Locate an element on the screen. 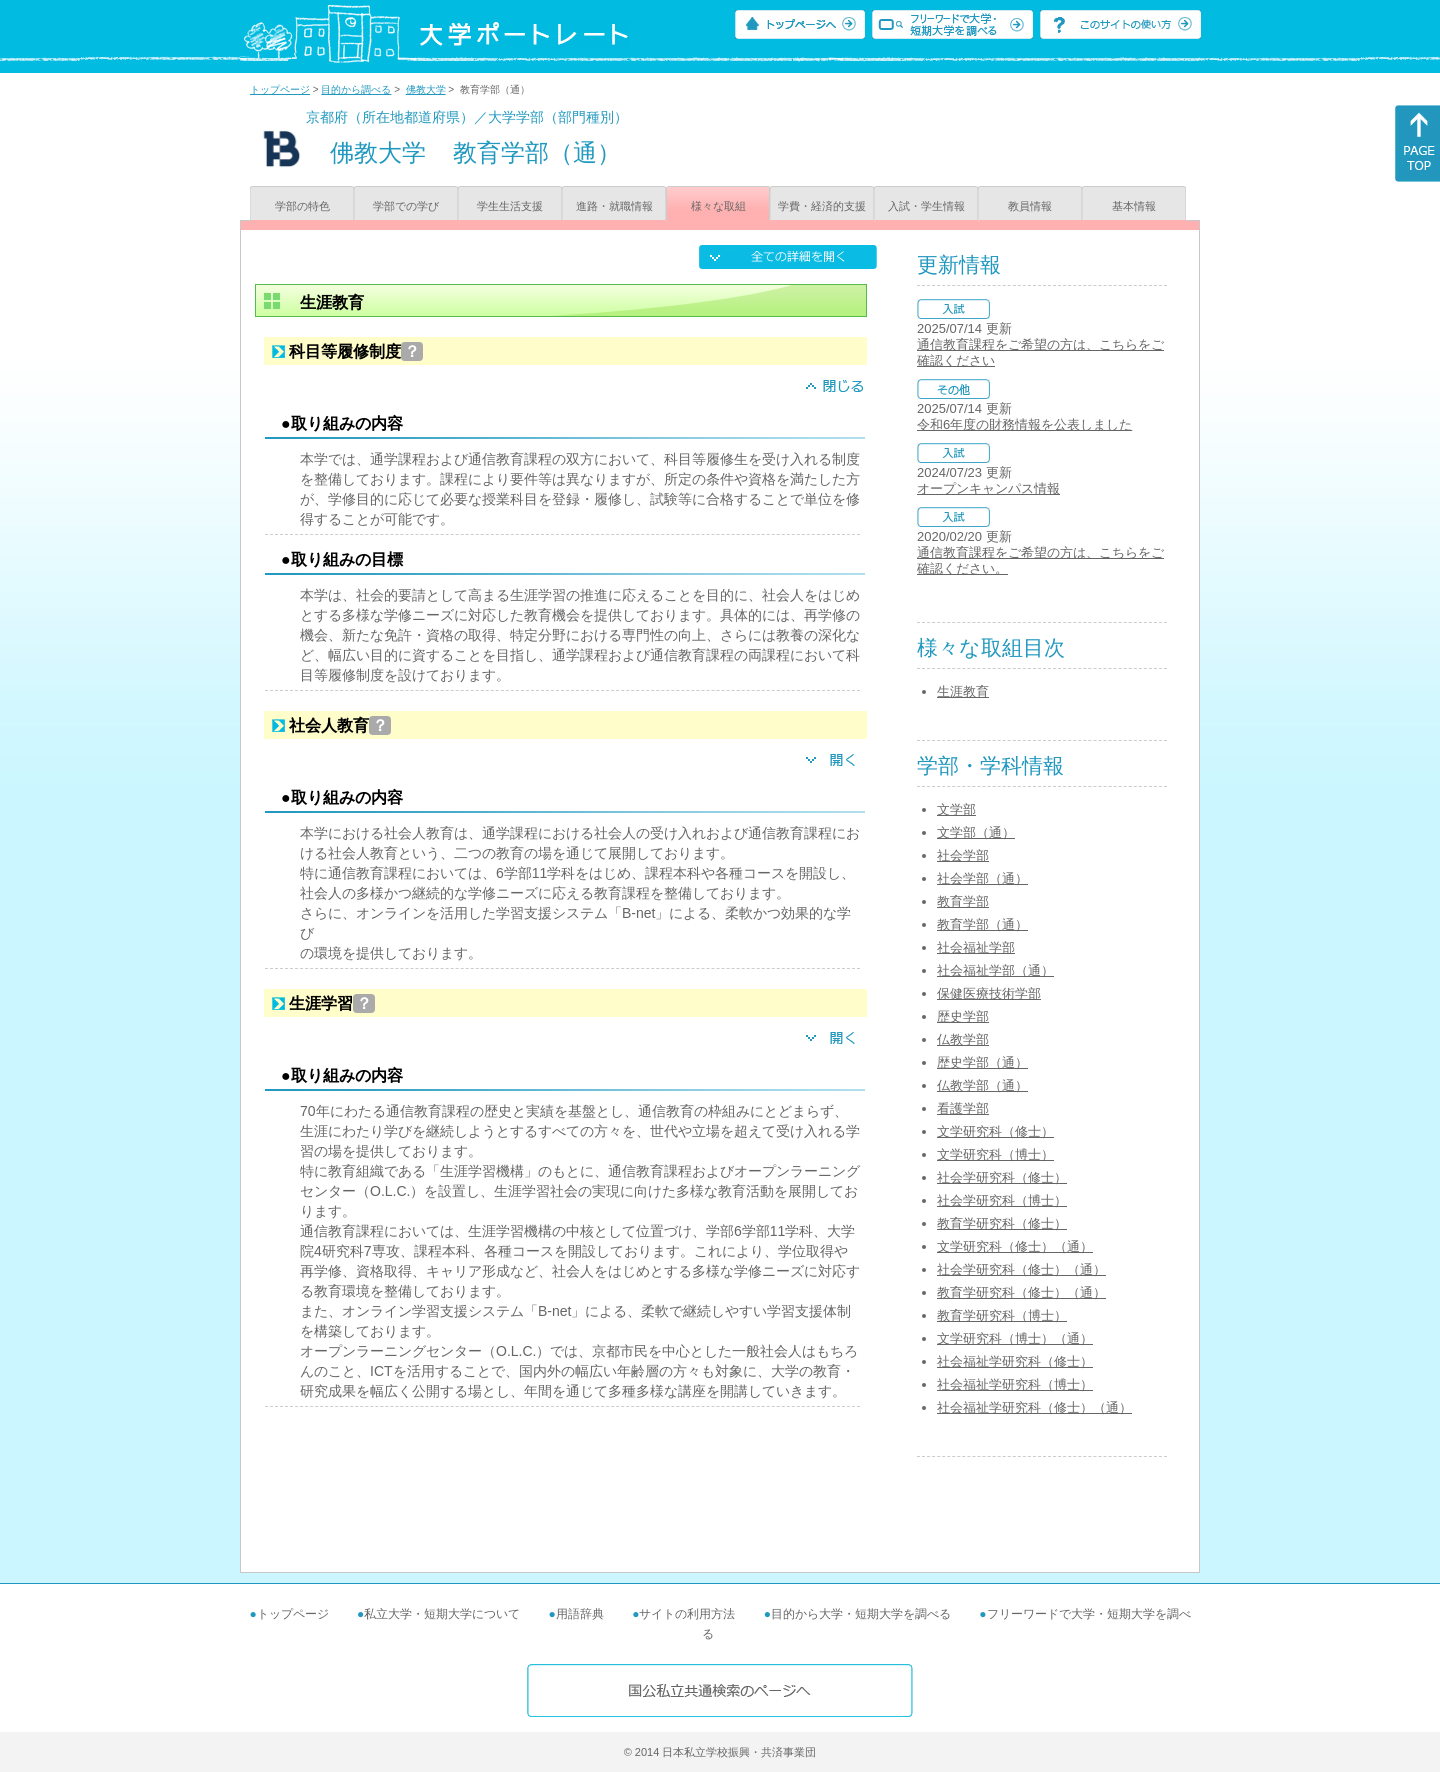 Image resolution: width=1440 pixels, height=1772 pixels. 入試・学生情報 is located at coordinates (926, 206).